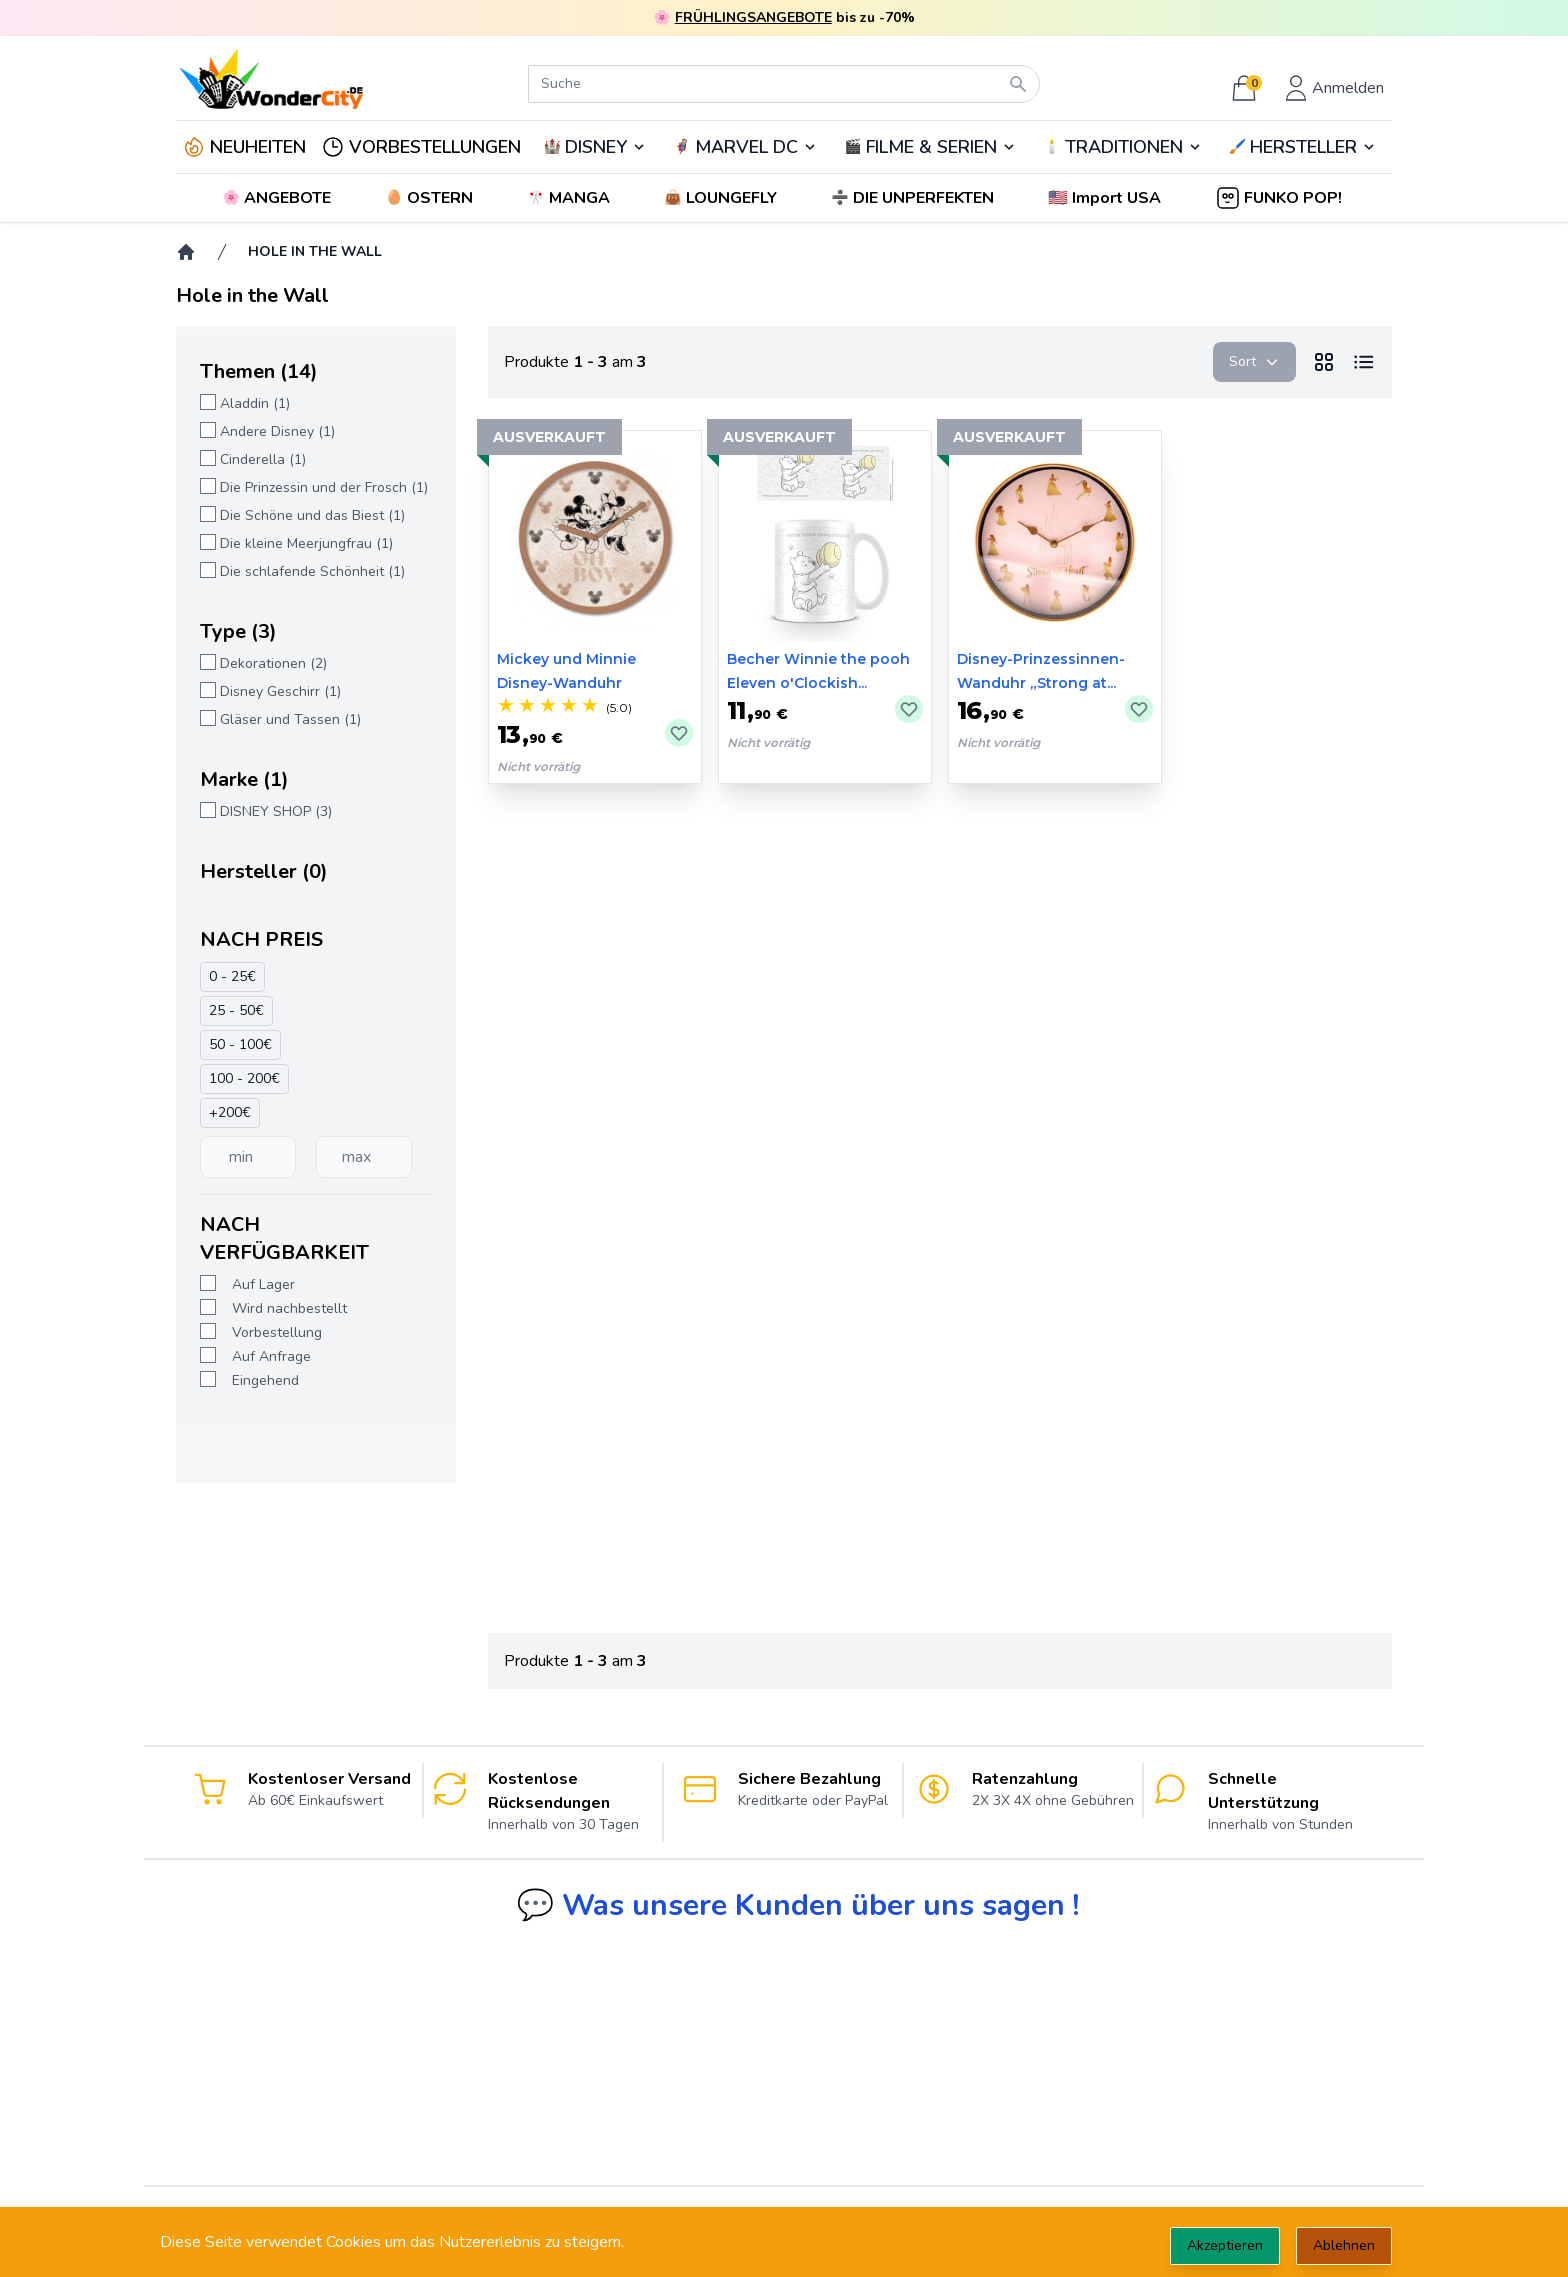  What do you see at coordinates (244, 1078) in the screenshot?
I see `100 - 200€` at bounding box center [244, 1078].